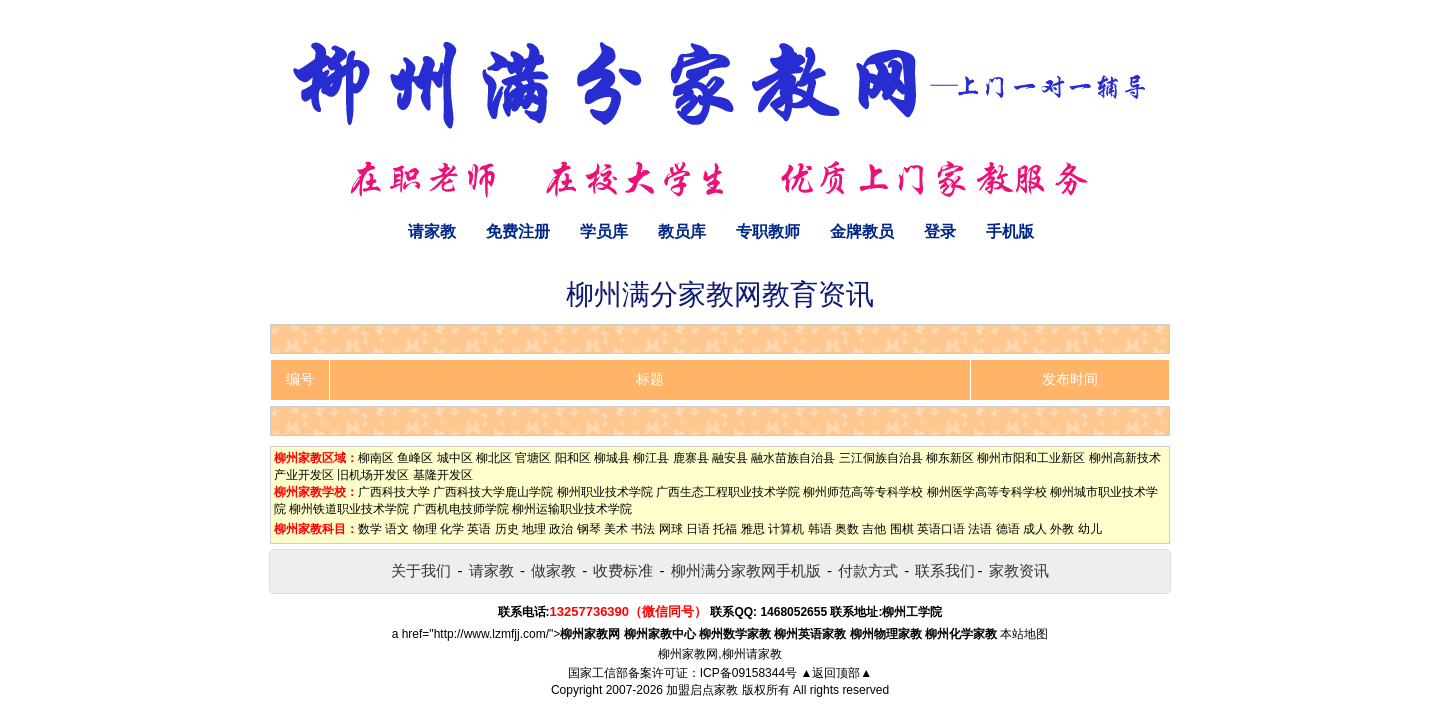 This screenshot has width=1440, height=720. Describe the element at coordinates (553, 570) in the screenshot. I see `做家教` at that location.